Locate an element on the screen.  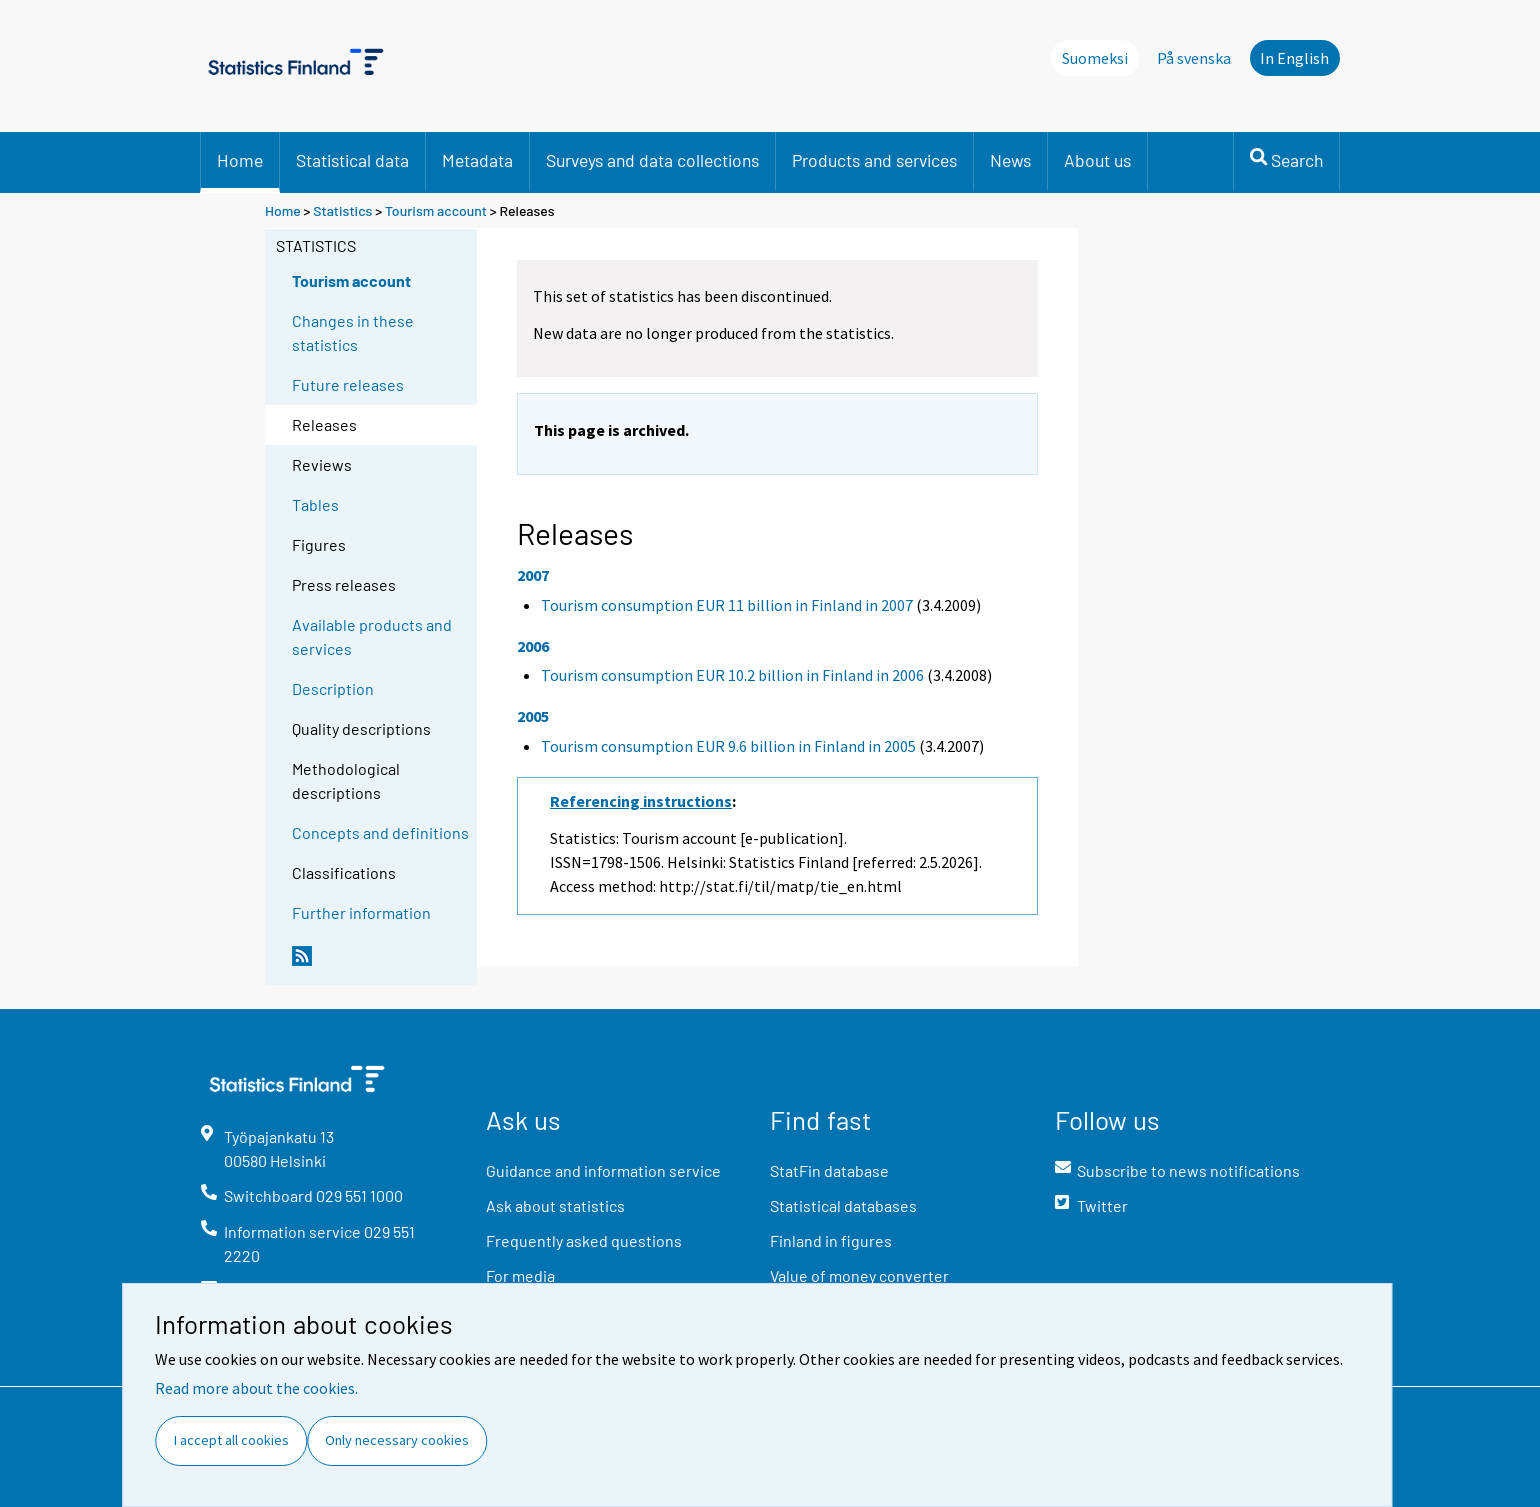
Tourism consumption EUR 11 billion in Finland in 2007 is located at coordinates (727, 605).